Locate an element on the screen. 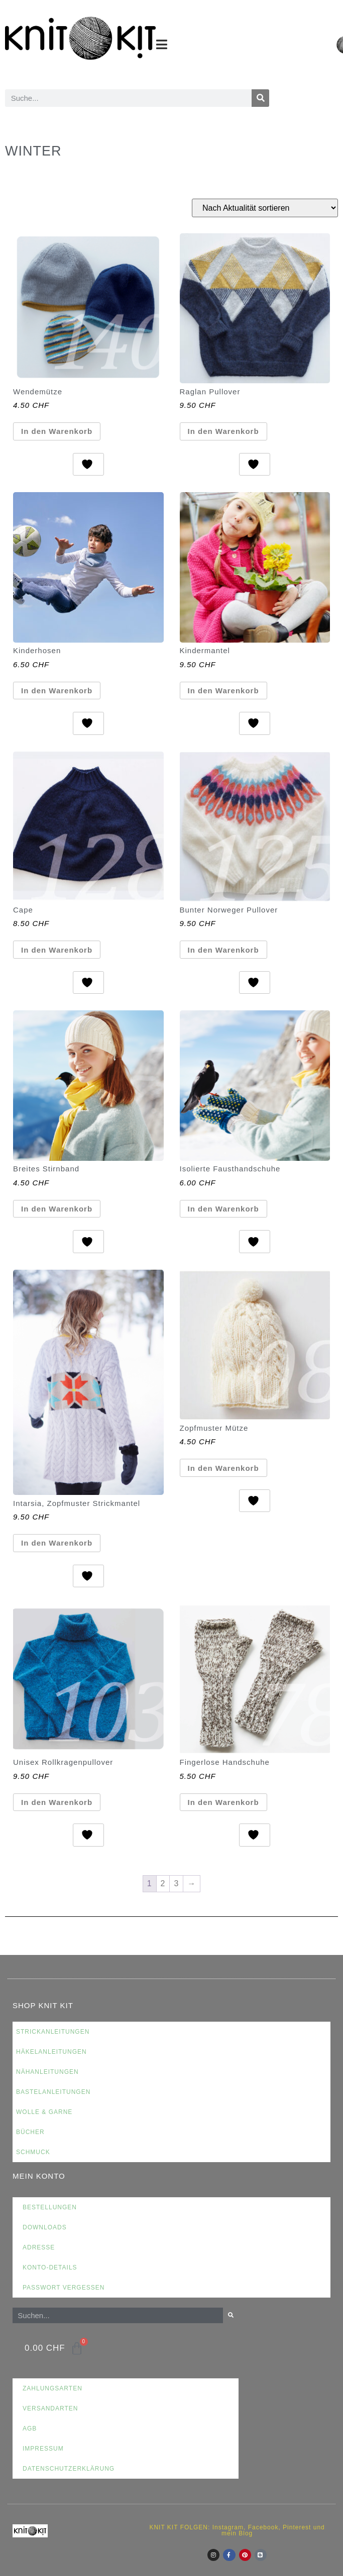 The width and height of the screenshot is (343, 2576). Passwort vergessen is located at coordinates (63, 2287).